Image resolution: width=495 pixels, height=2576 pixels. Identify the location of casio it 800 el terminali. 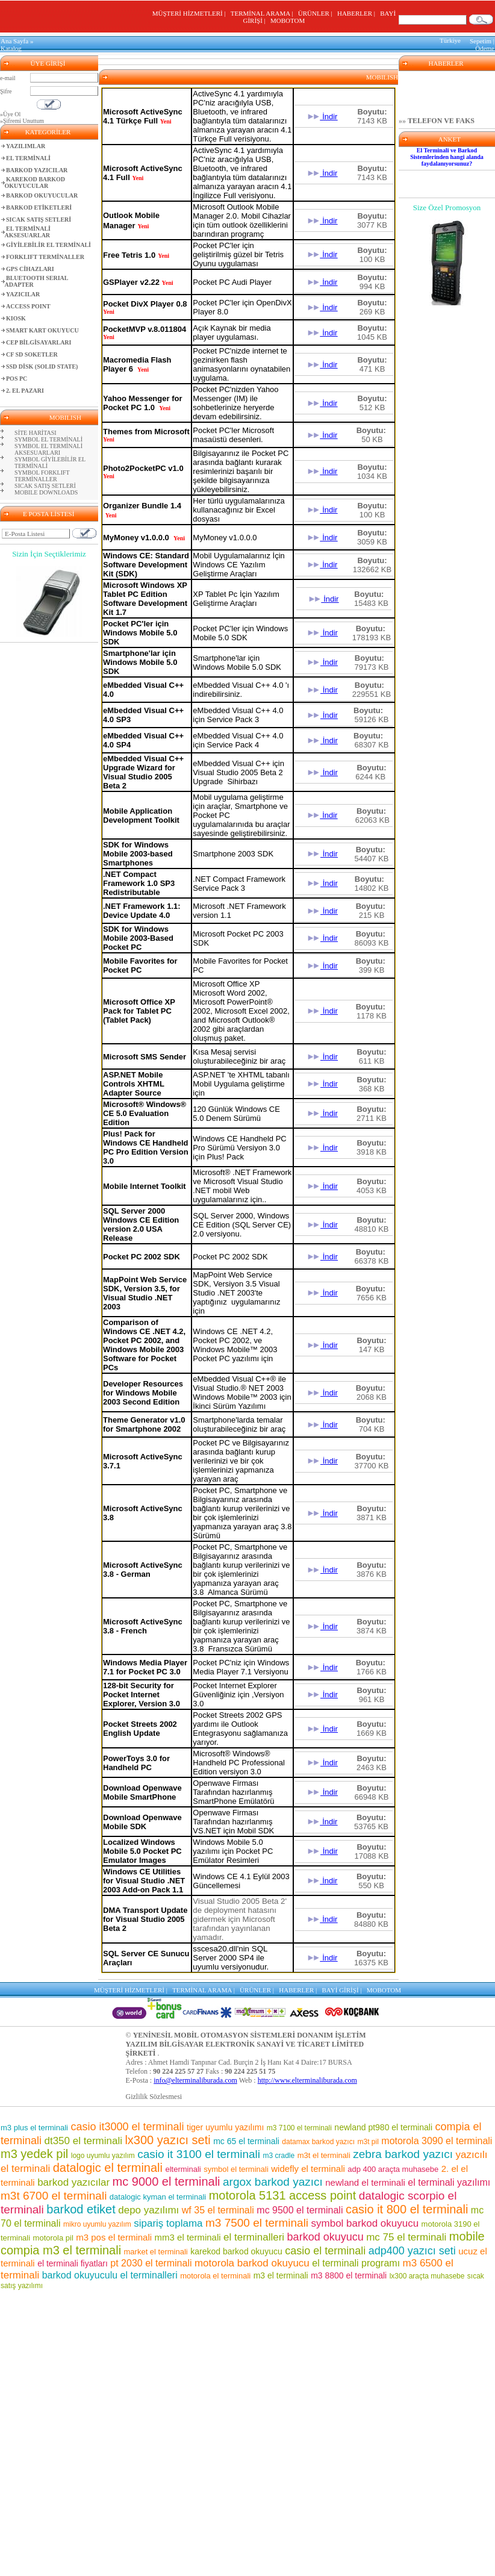
(407, 2209).